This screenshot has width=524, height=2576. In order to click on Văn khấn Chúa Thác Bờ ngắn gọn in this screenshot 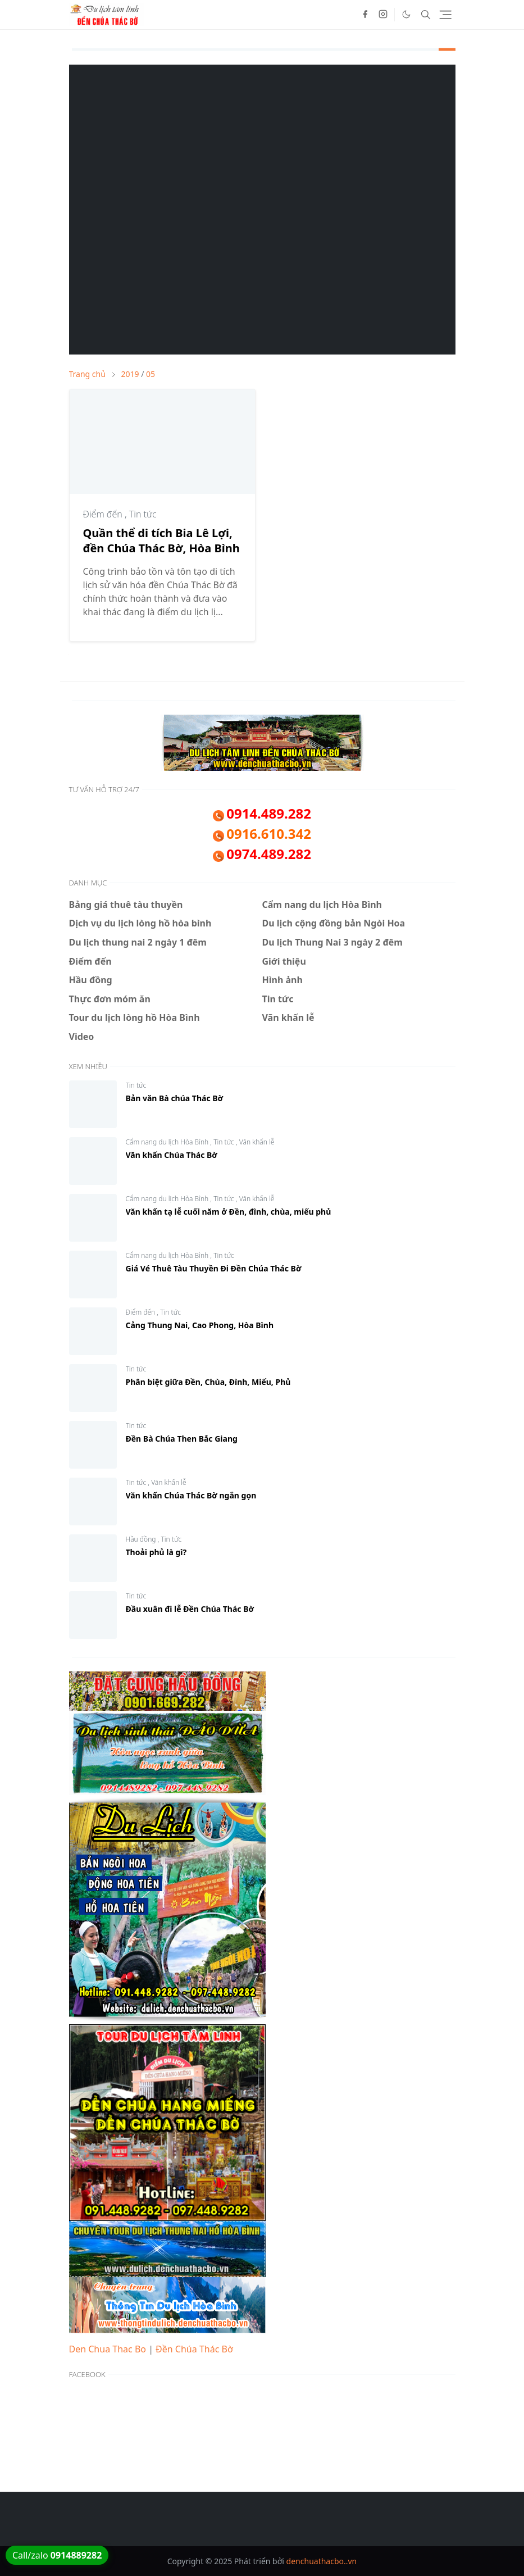, I will do `click(191, 1495)`.